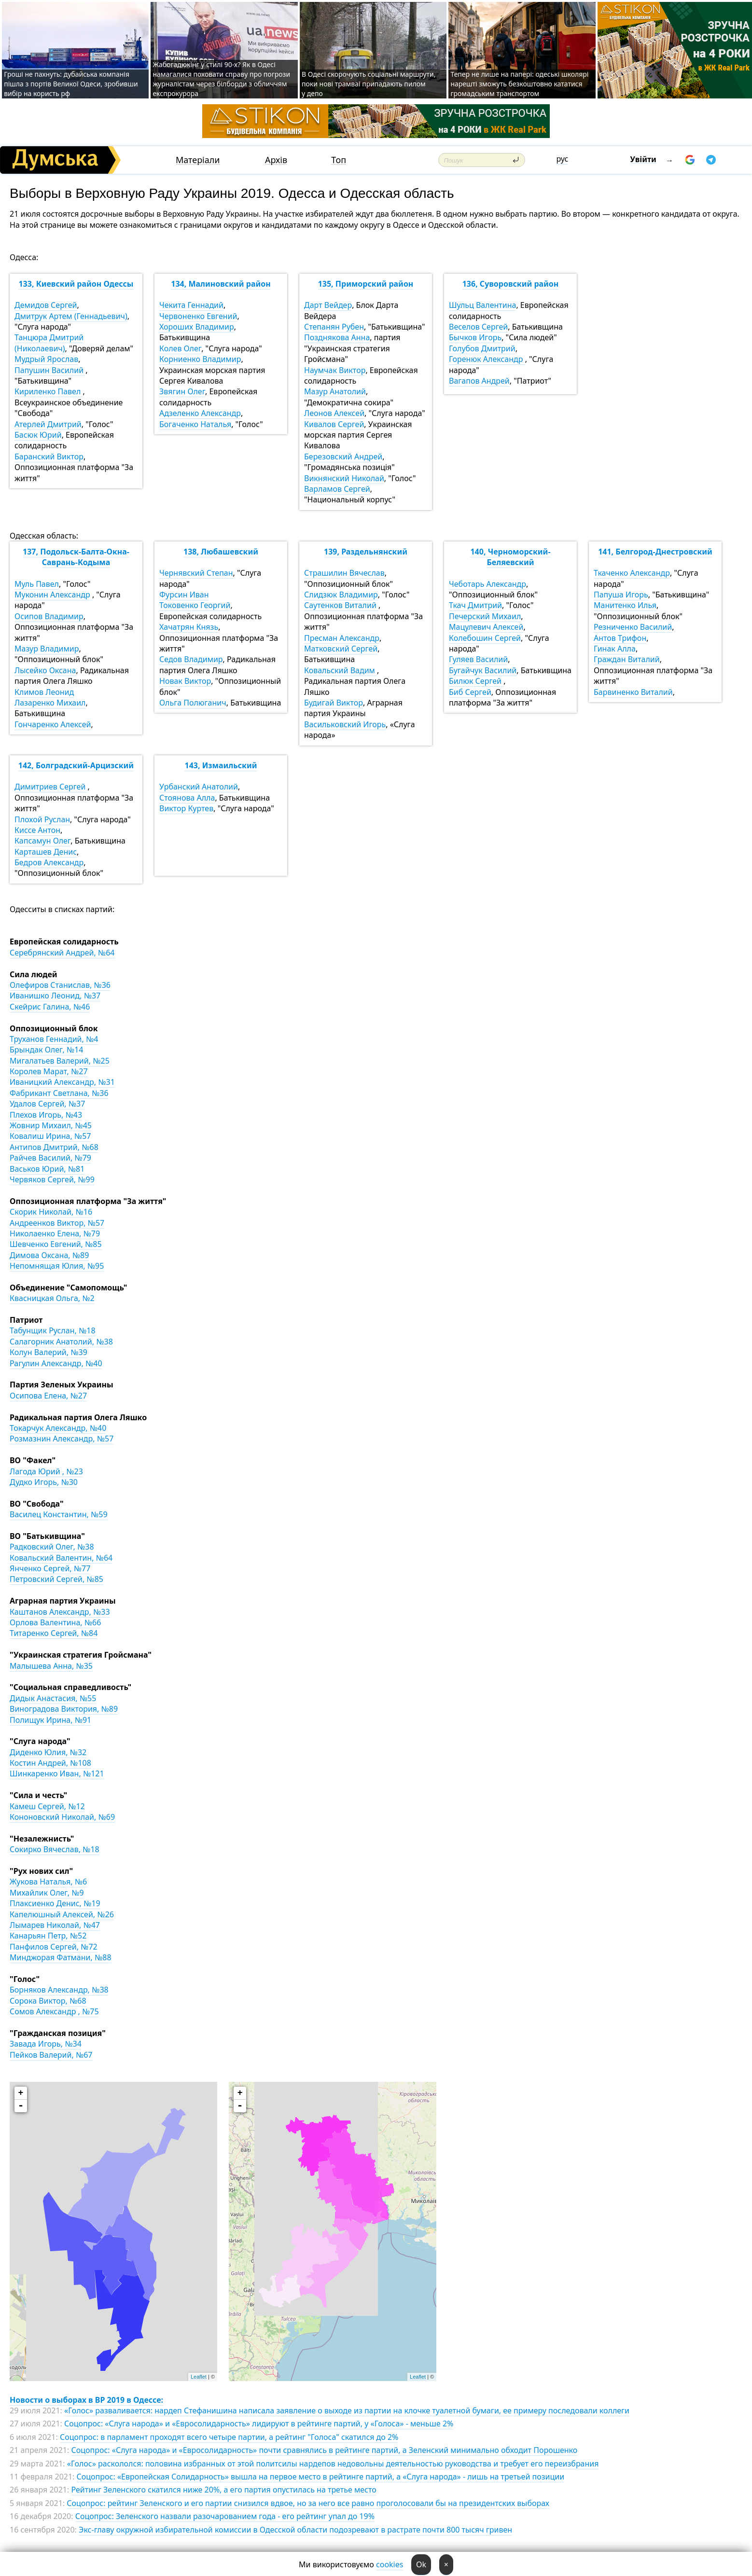  I want to click on Чернявский Степан, so click(196, 573).